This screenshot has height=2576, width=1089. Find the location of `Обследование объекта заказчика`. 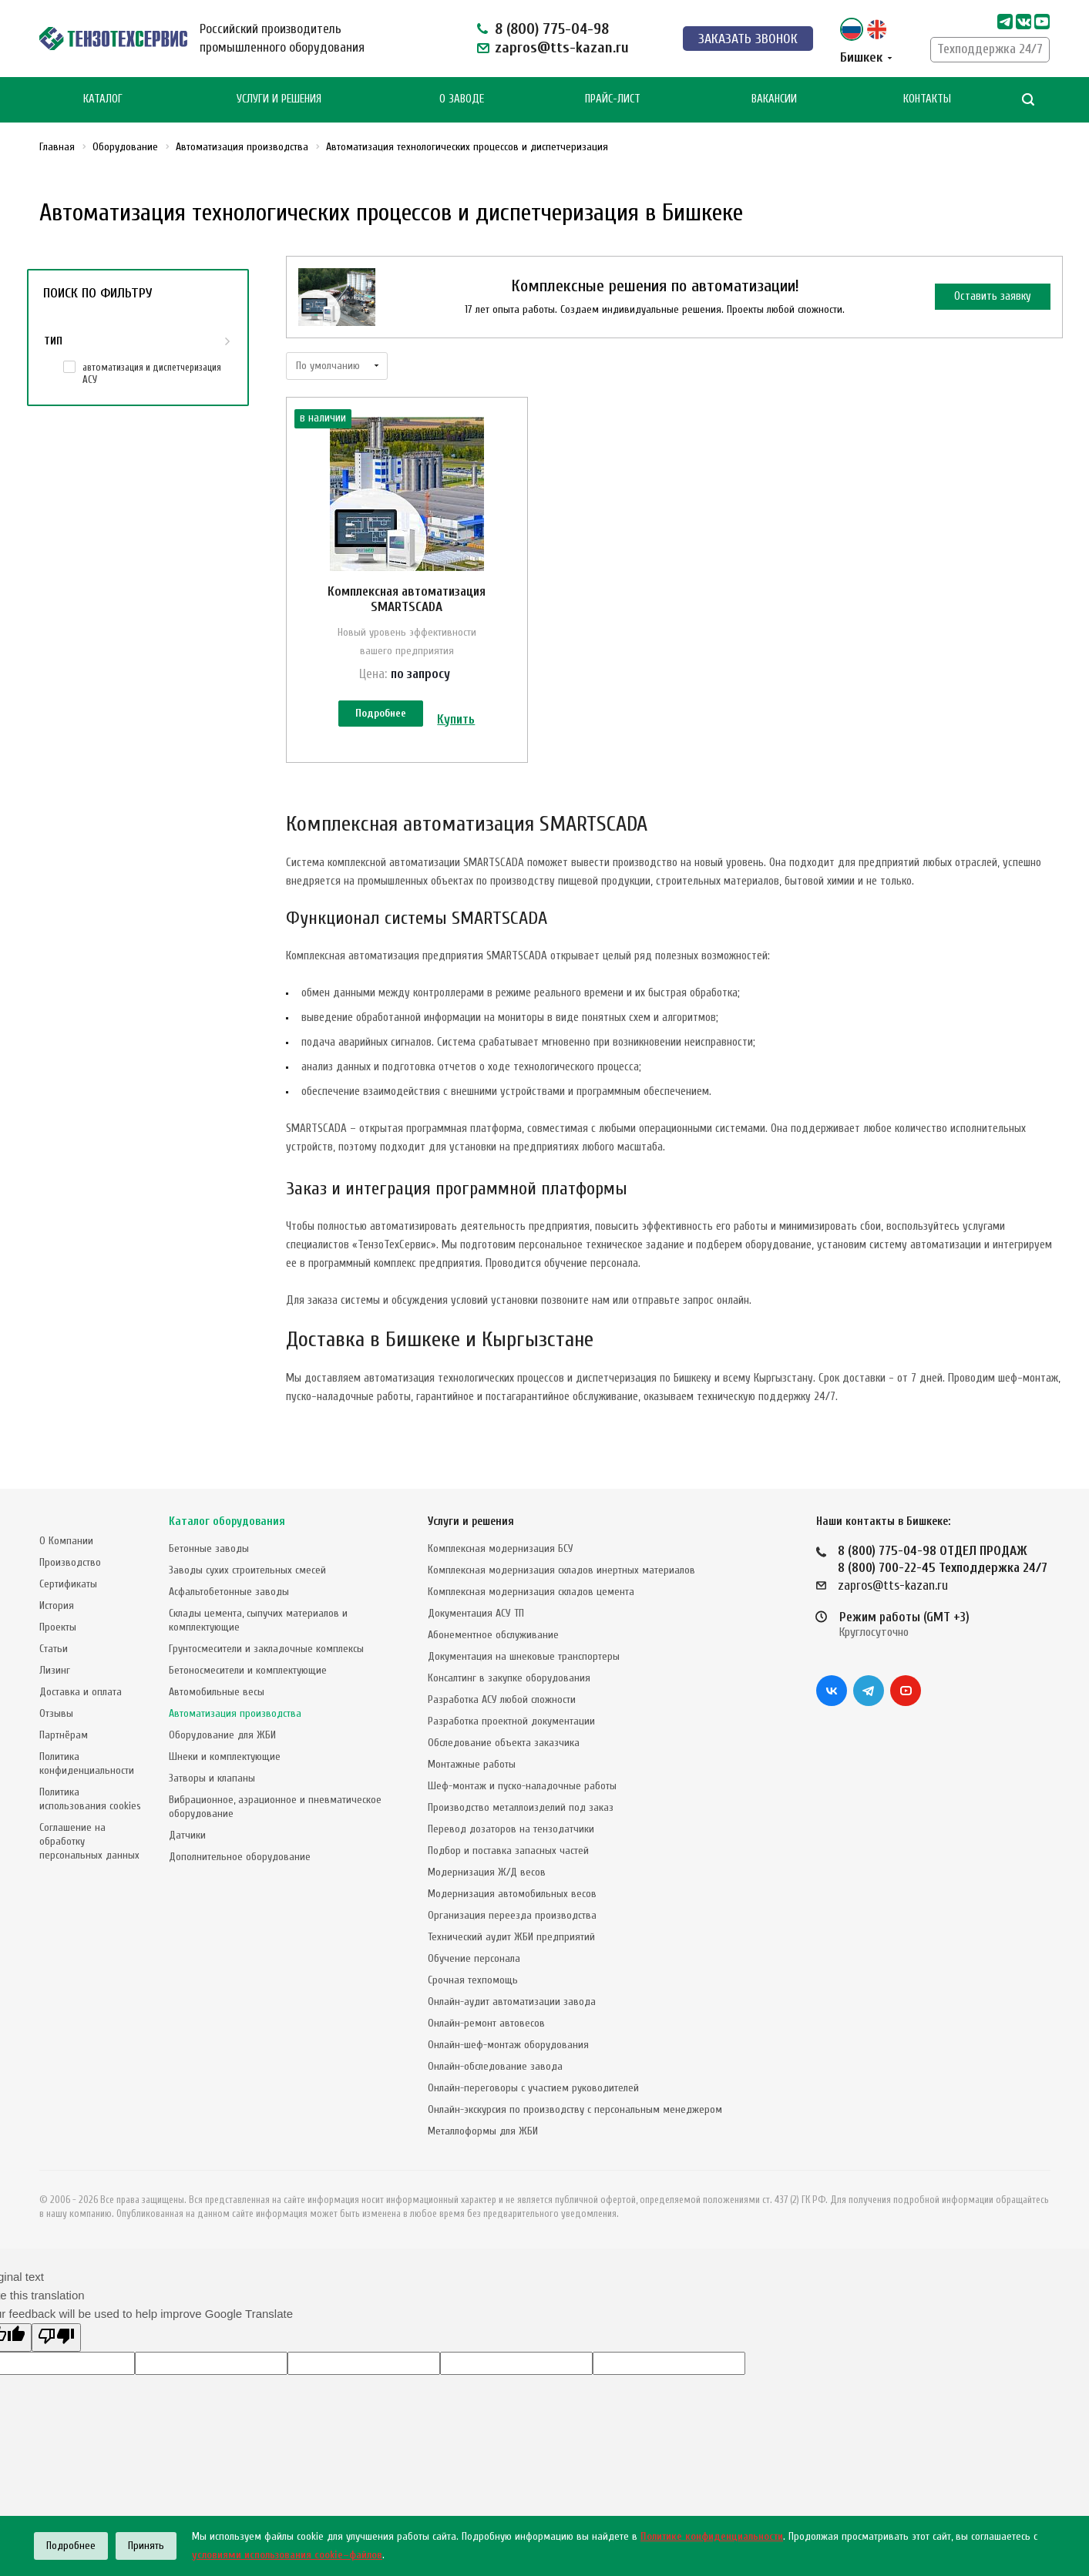

Обследование объекта заказчика is located at coordinates (504, 1742).